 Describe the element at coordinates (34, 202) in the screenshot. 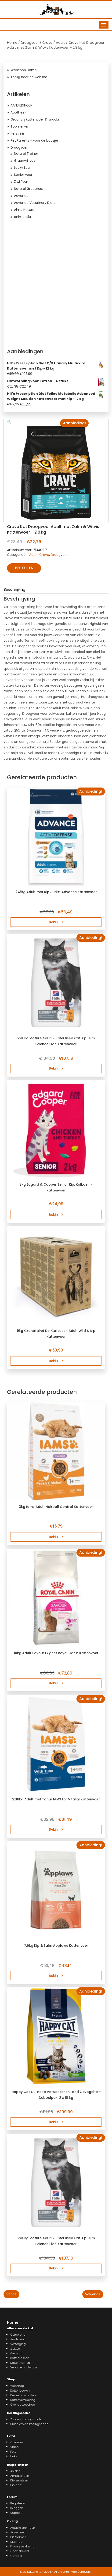

I see `Advance Veterinary Diets` at that location.